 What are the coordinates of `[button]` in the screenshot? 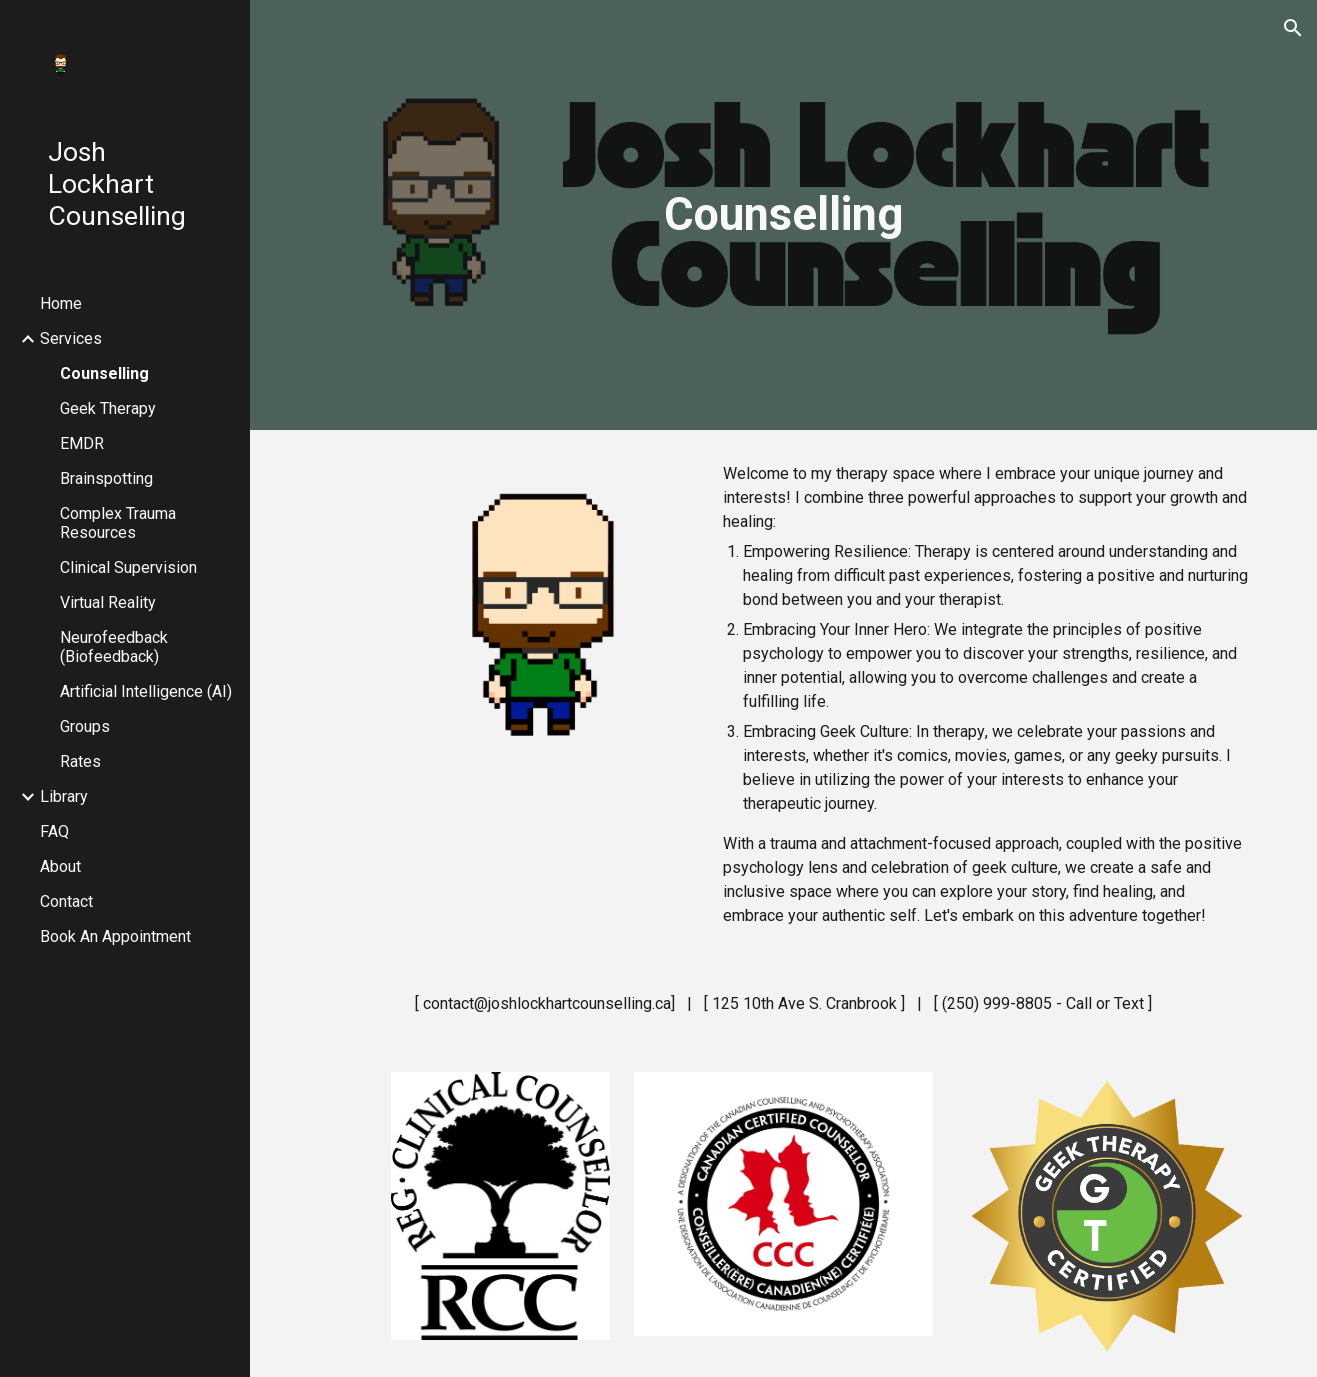 It's located at (1293, 28).